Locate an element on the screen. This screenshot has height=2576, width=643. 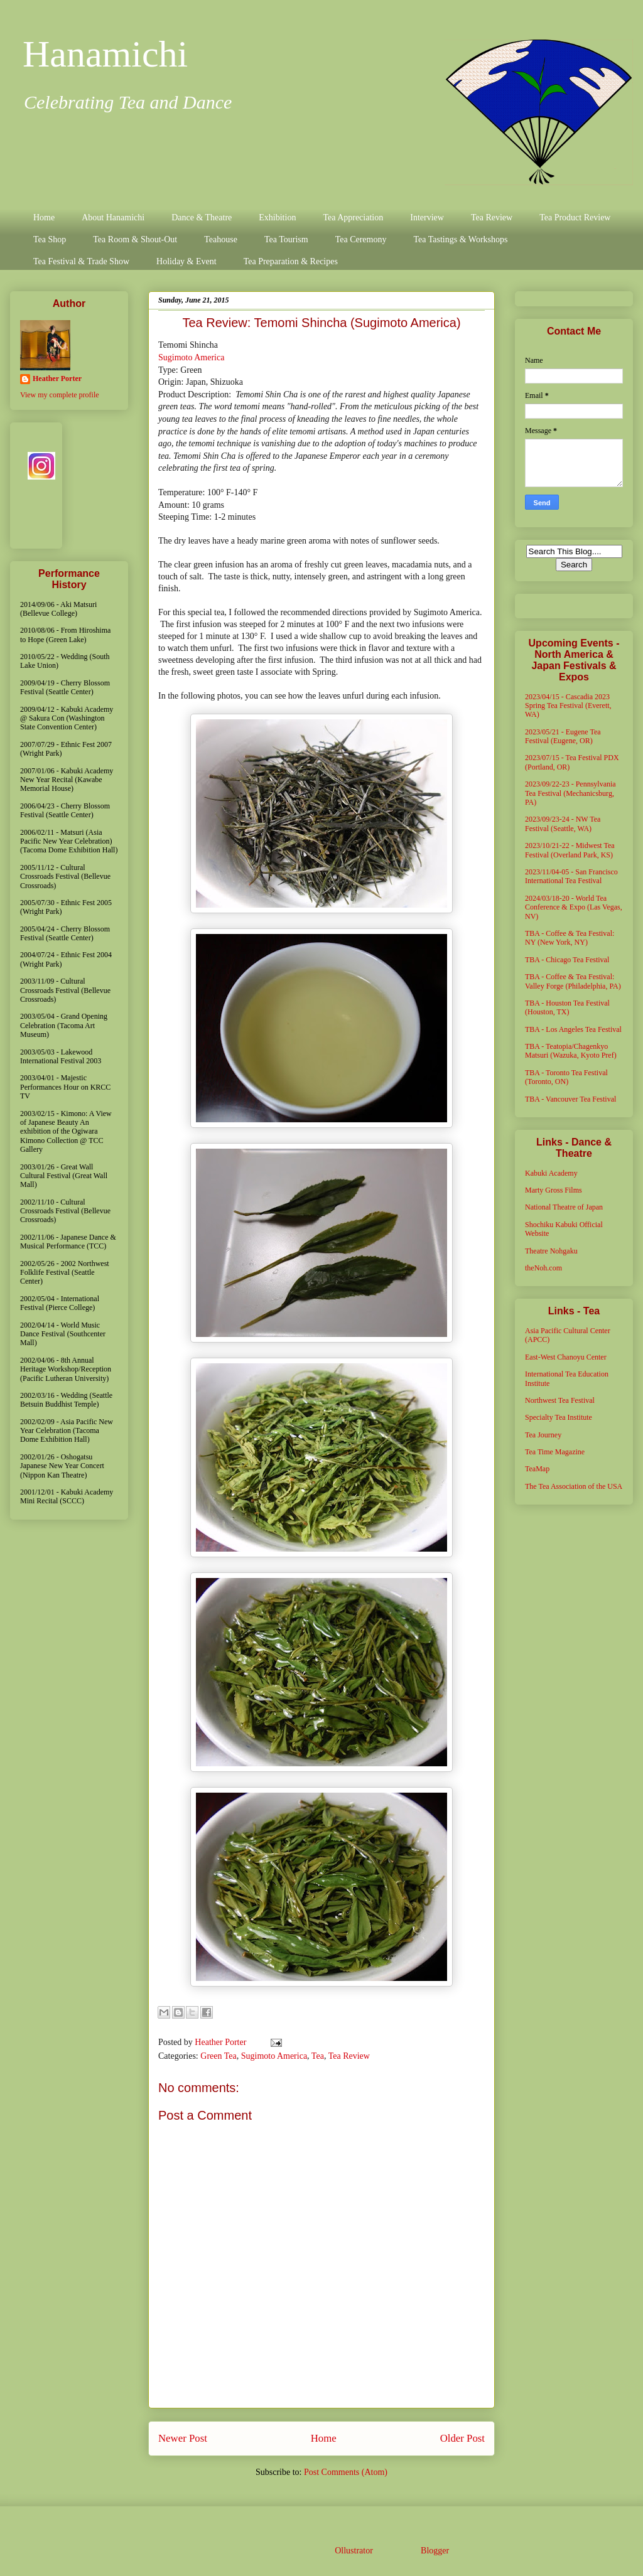
Tea Ceremony is located at coordinates (361, 239).